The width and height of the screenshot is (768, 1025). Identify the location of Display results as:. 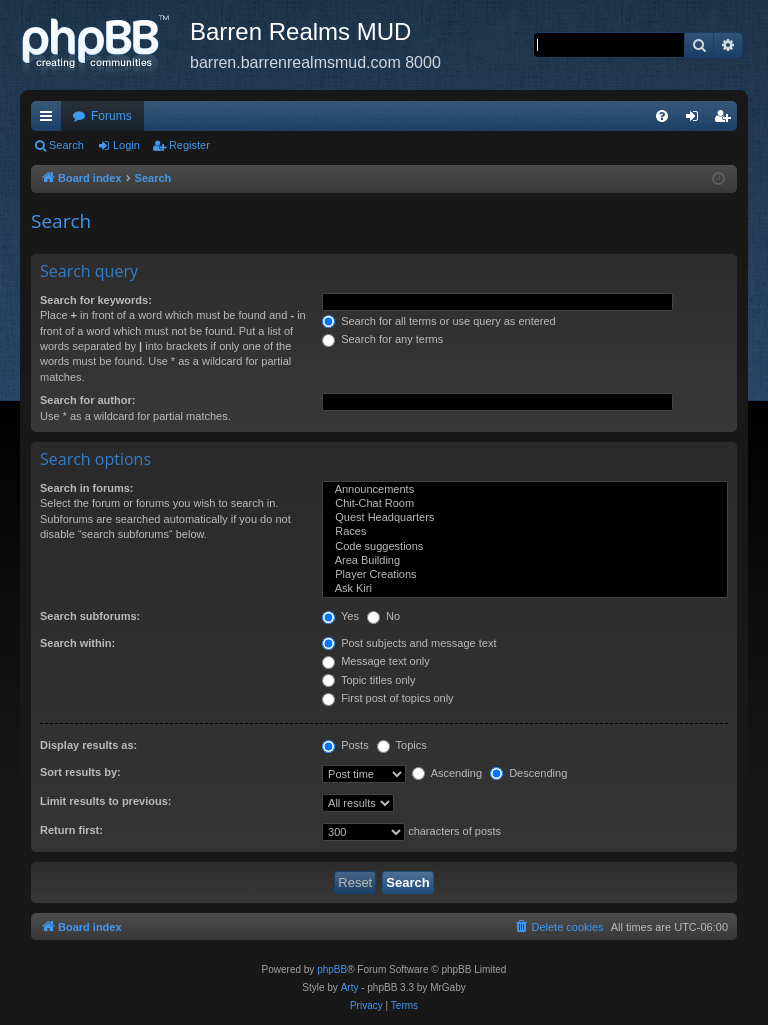
(88, 745).